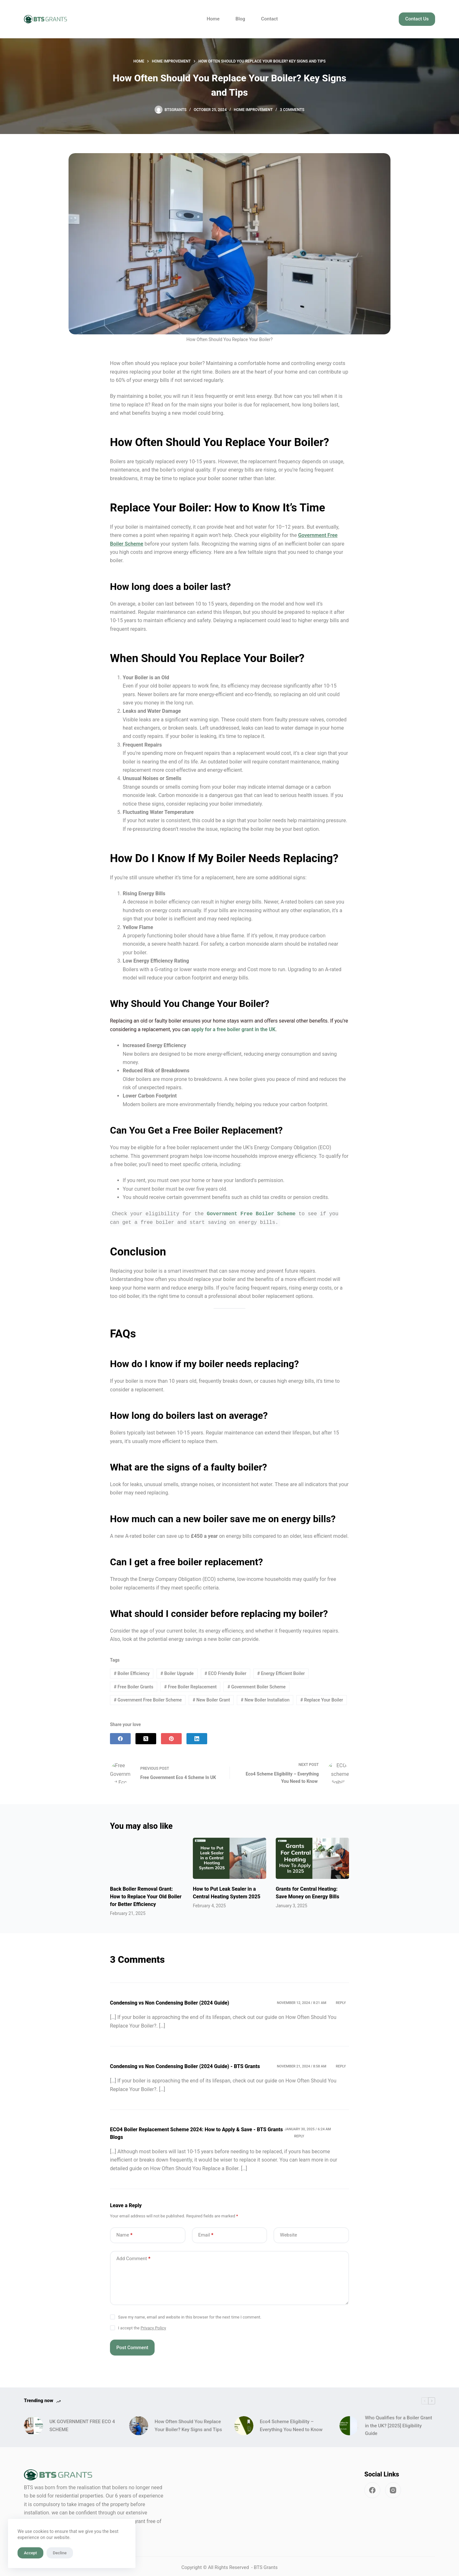  Describe the element at coordinates (211, 1699) in the screenshot. I see `New Boiler Grant` at that location.